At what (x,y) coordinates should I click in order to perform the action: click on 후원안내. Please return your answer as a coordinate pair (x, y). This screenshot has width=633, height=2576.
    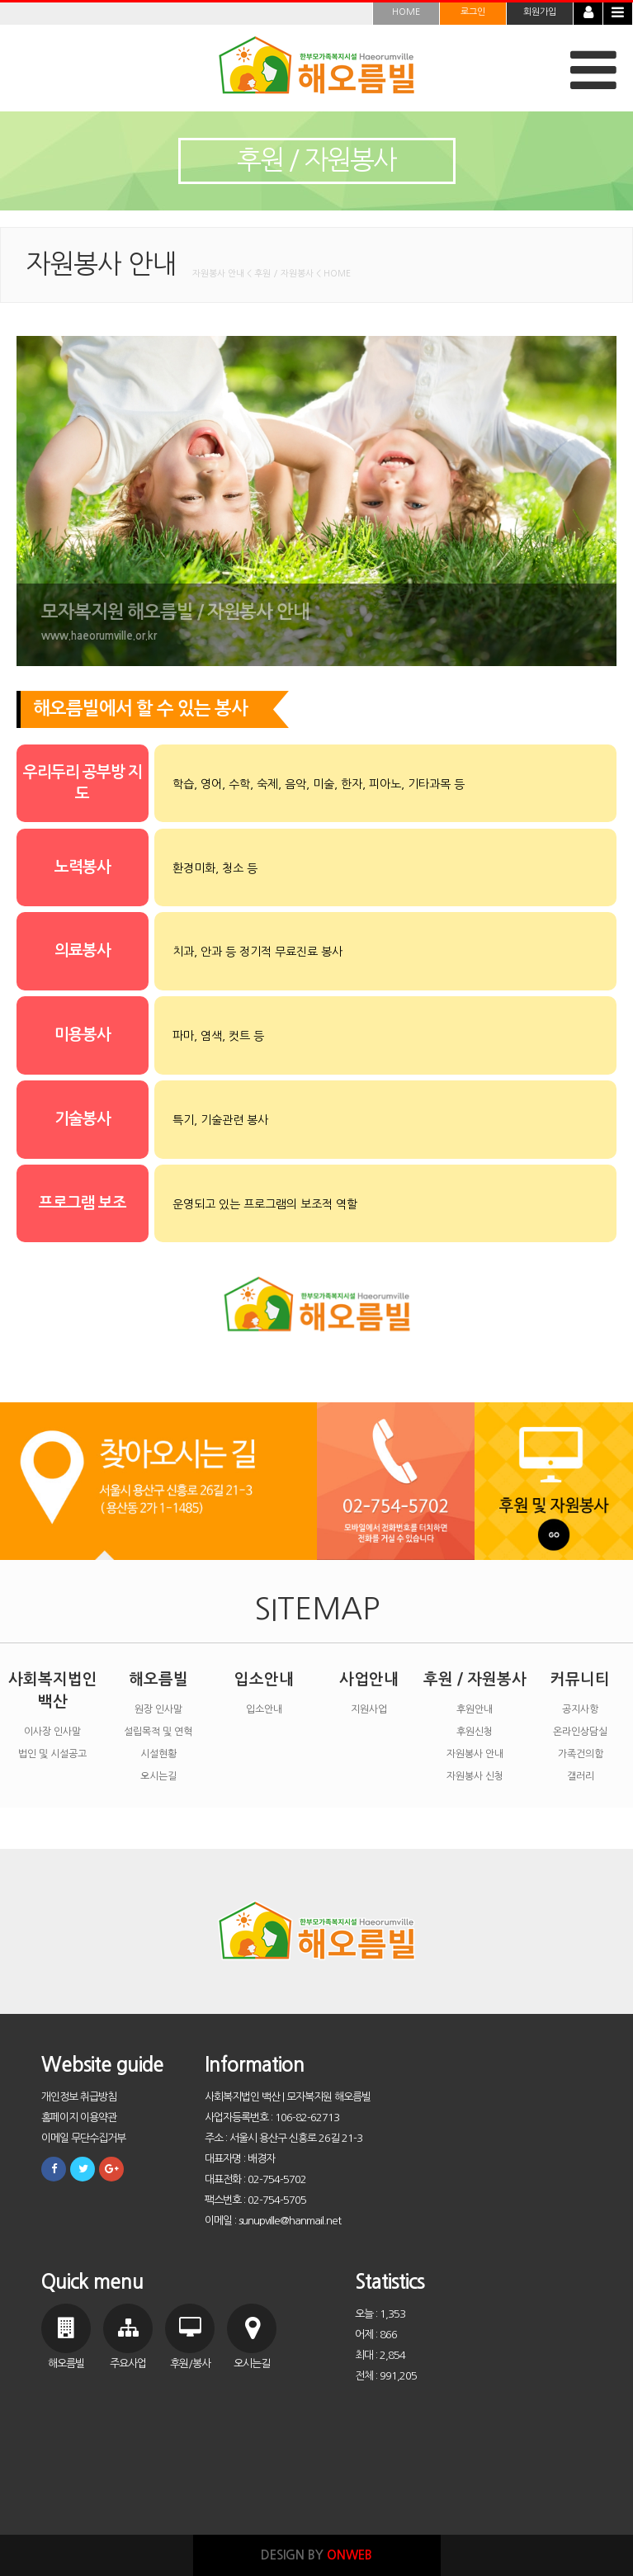
    Looking at the image, I should click on (474, 1709).